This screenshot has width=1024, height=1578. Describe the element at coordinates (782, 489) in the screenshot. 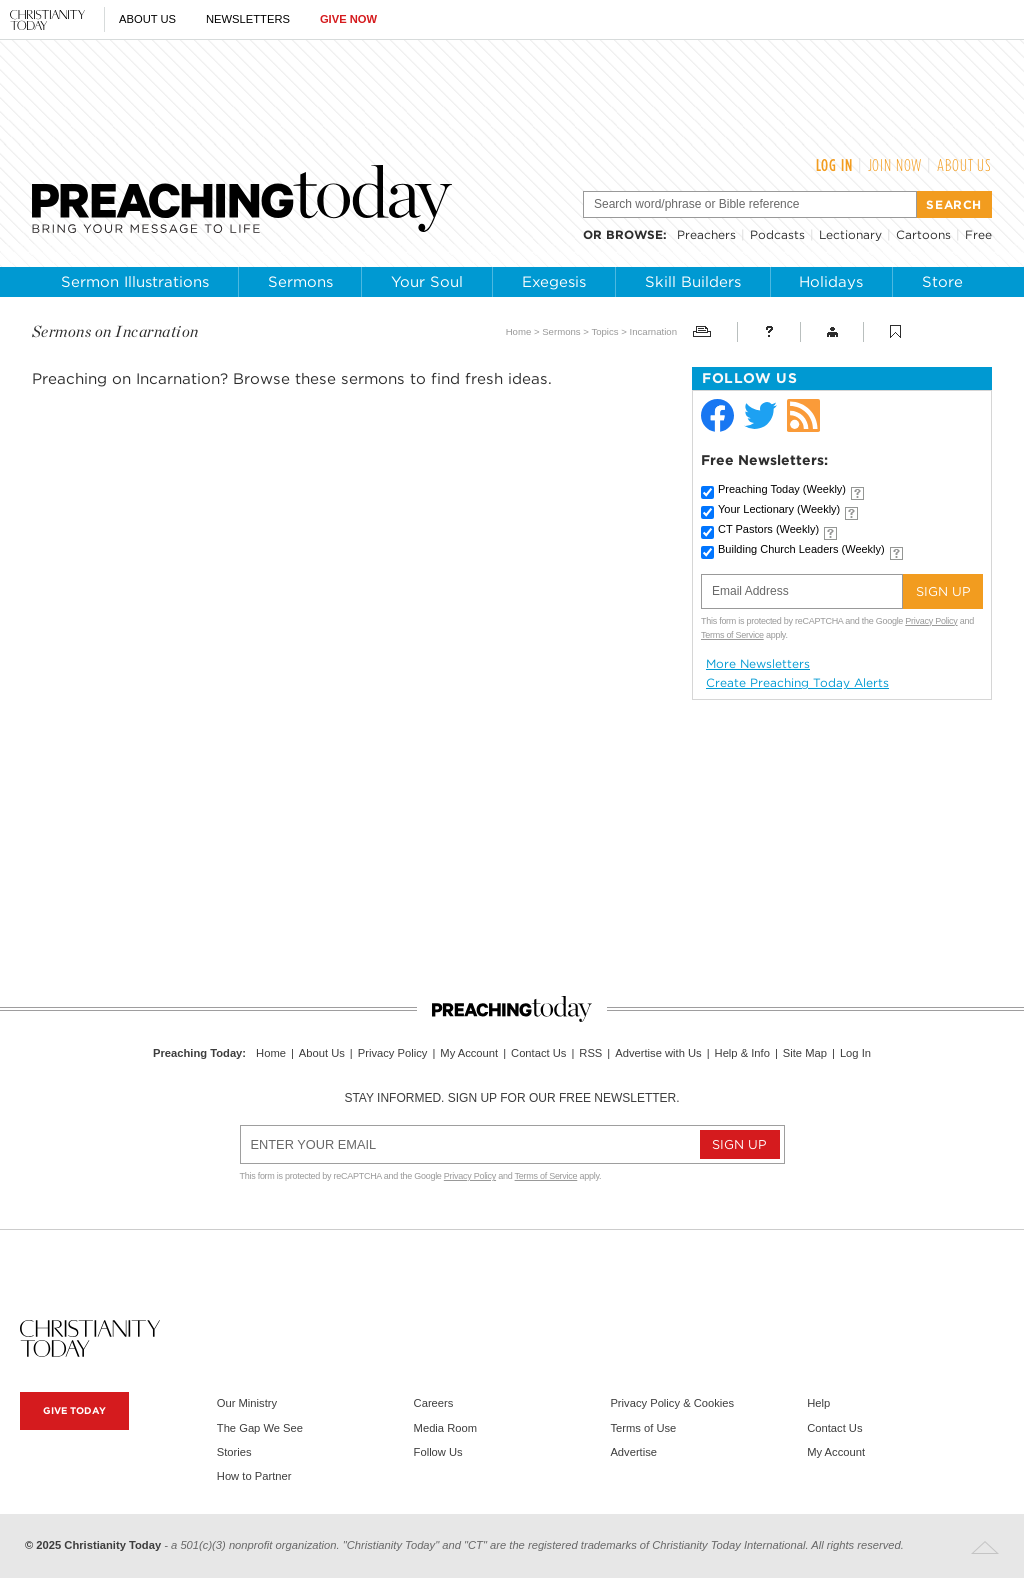

I see `Preaching Today` at that location.